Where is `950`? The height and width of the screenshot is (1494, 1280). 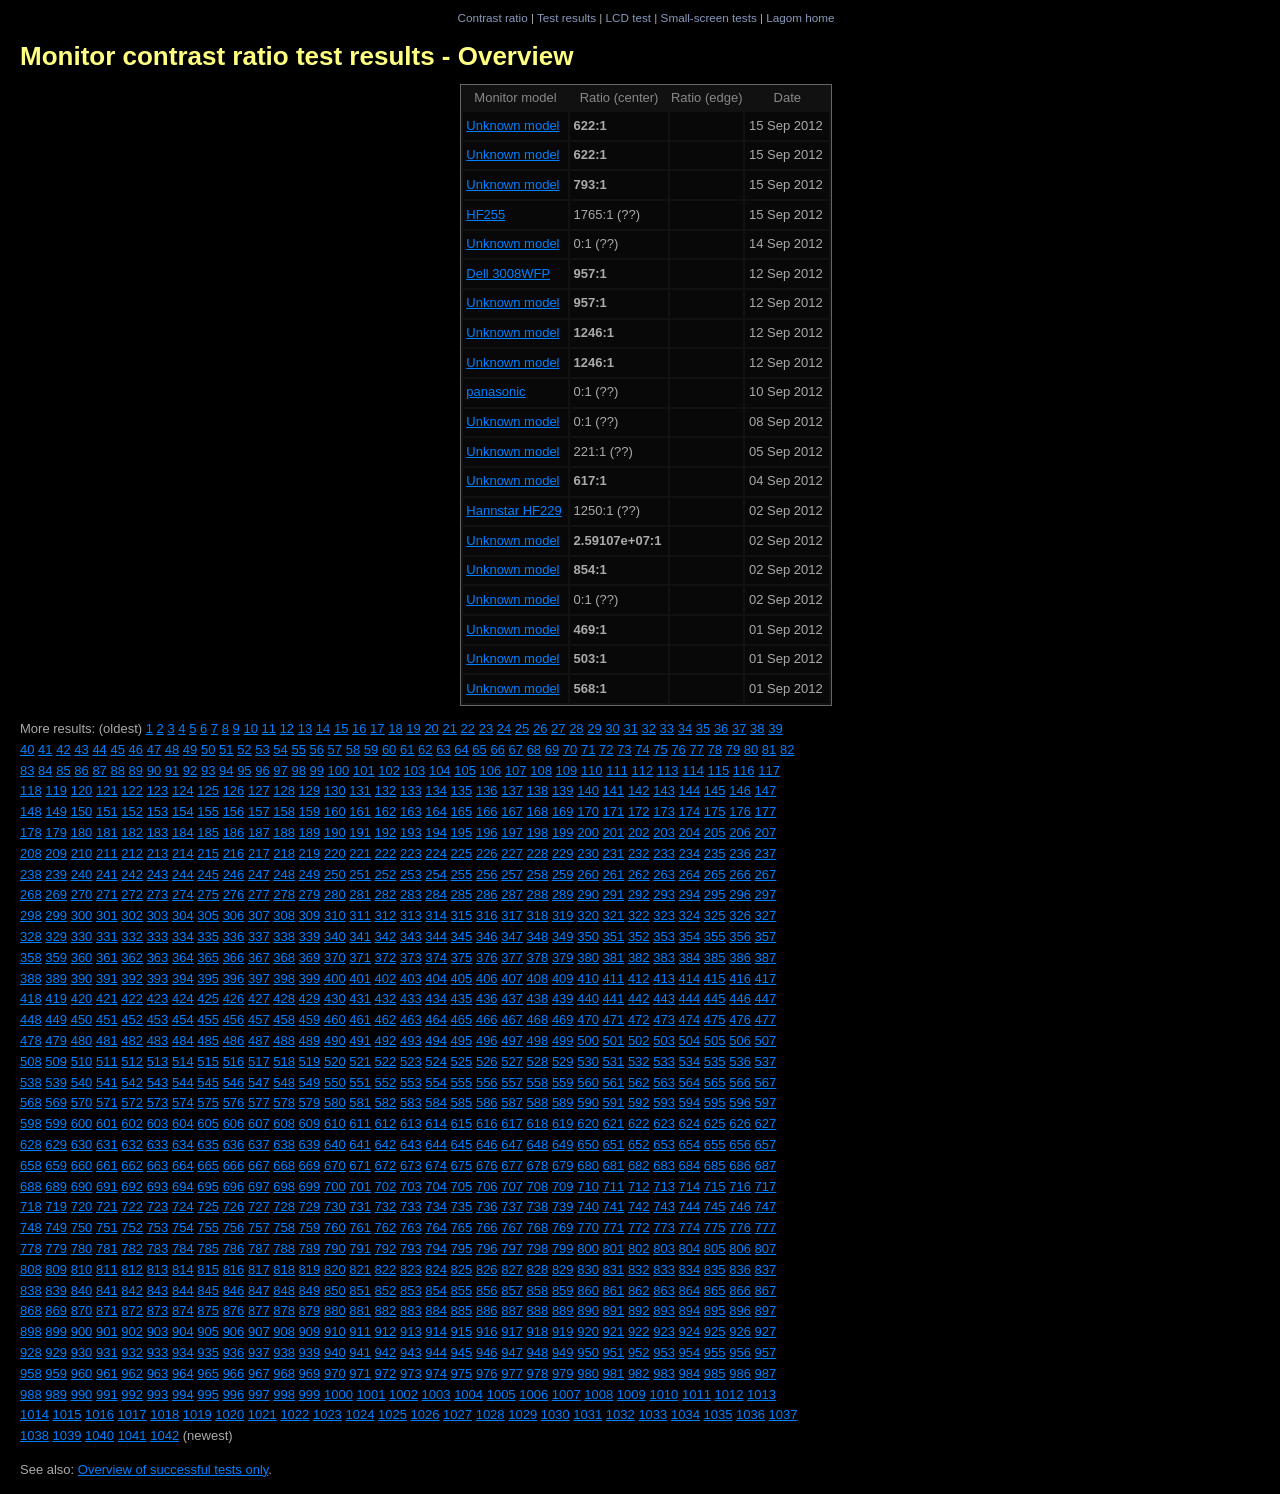 950 is located at coordinates (588, 1352).